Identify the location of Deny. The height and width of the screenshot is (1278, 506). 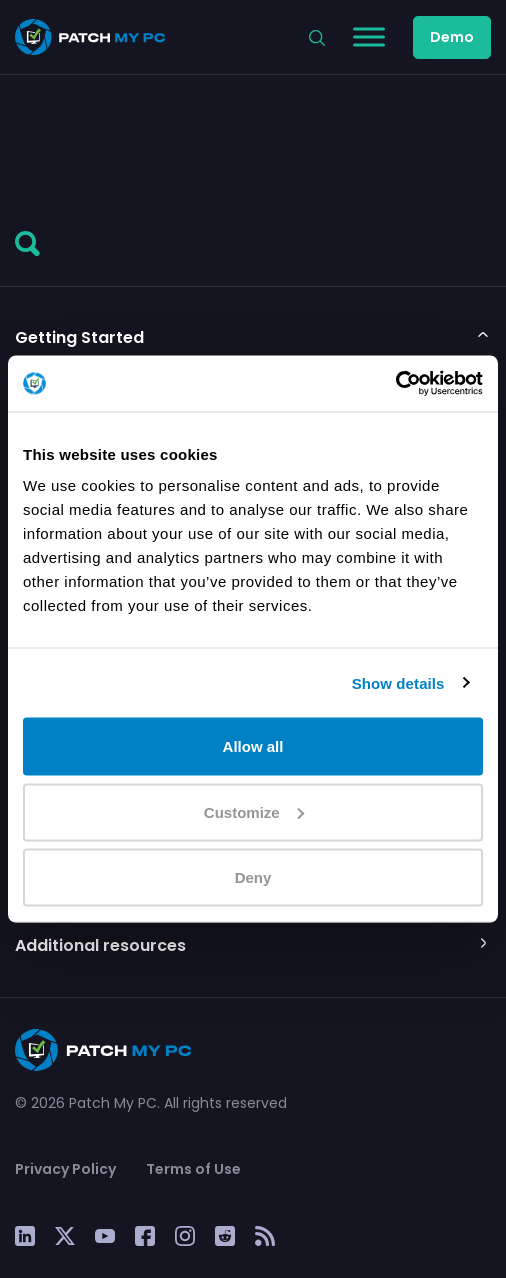
(253, 877).